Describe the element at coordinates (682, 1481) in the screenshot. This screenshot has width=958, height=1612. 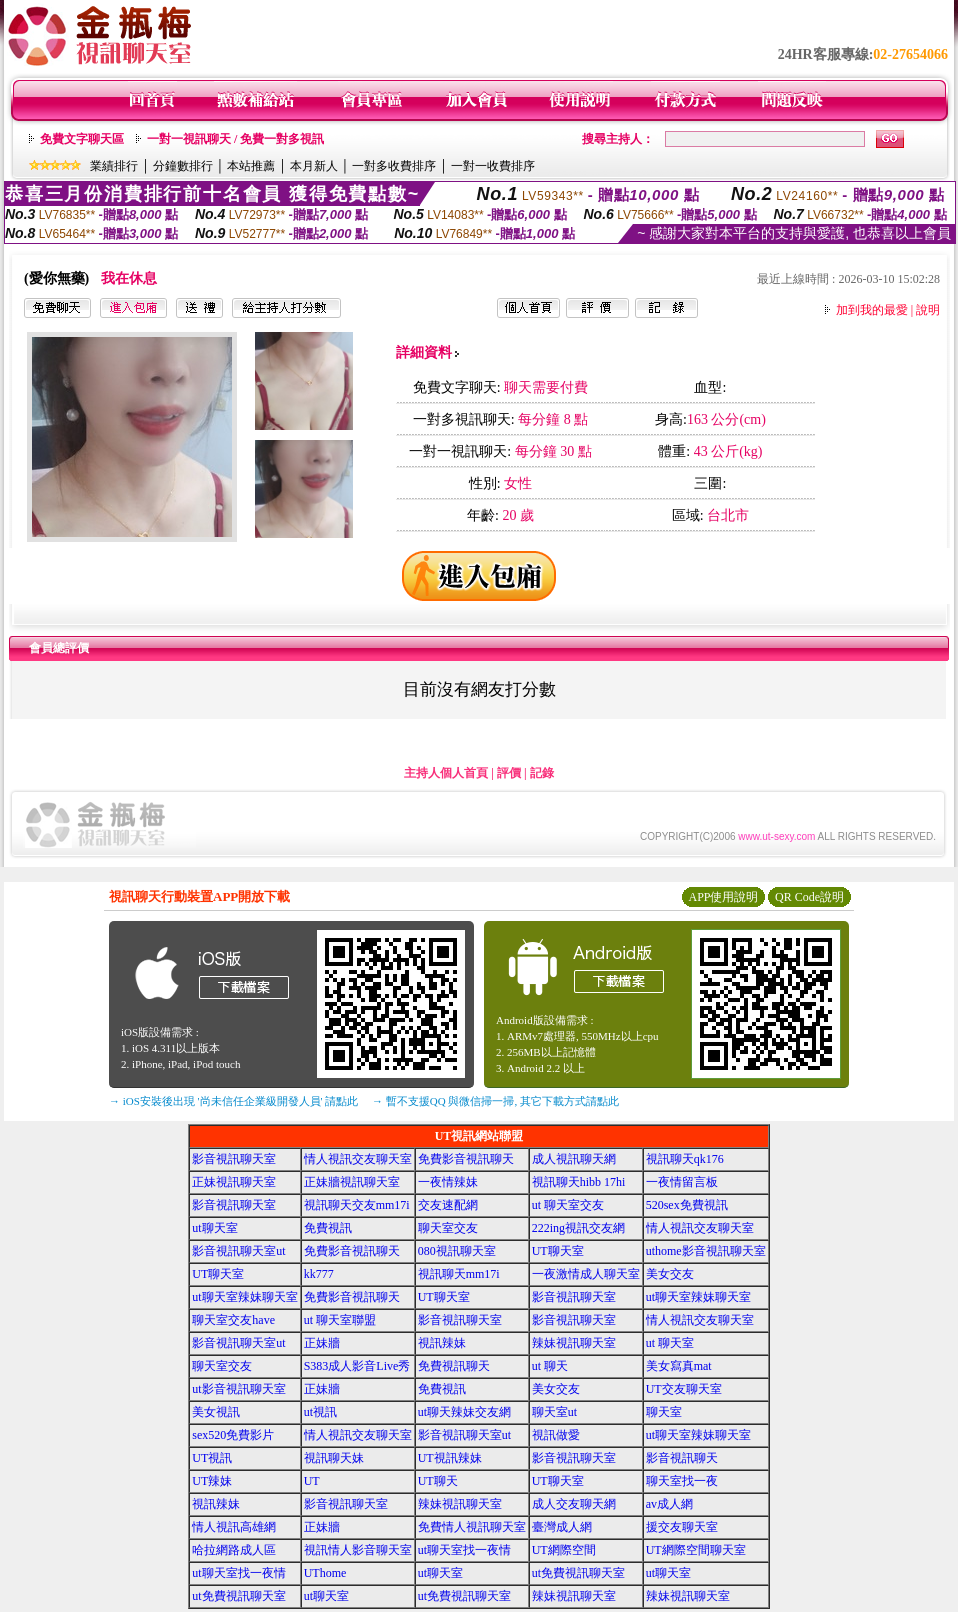
I see `聊天室找一夜` at that location.